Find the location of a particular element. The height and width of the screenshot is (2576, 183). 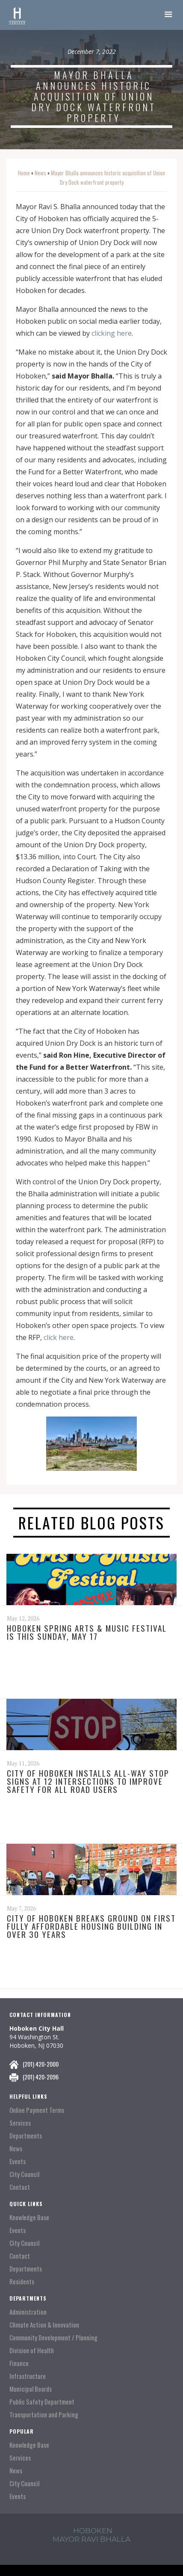

Administration is located at coordinates (28, 2311).